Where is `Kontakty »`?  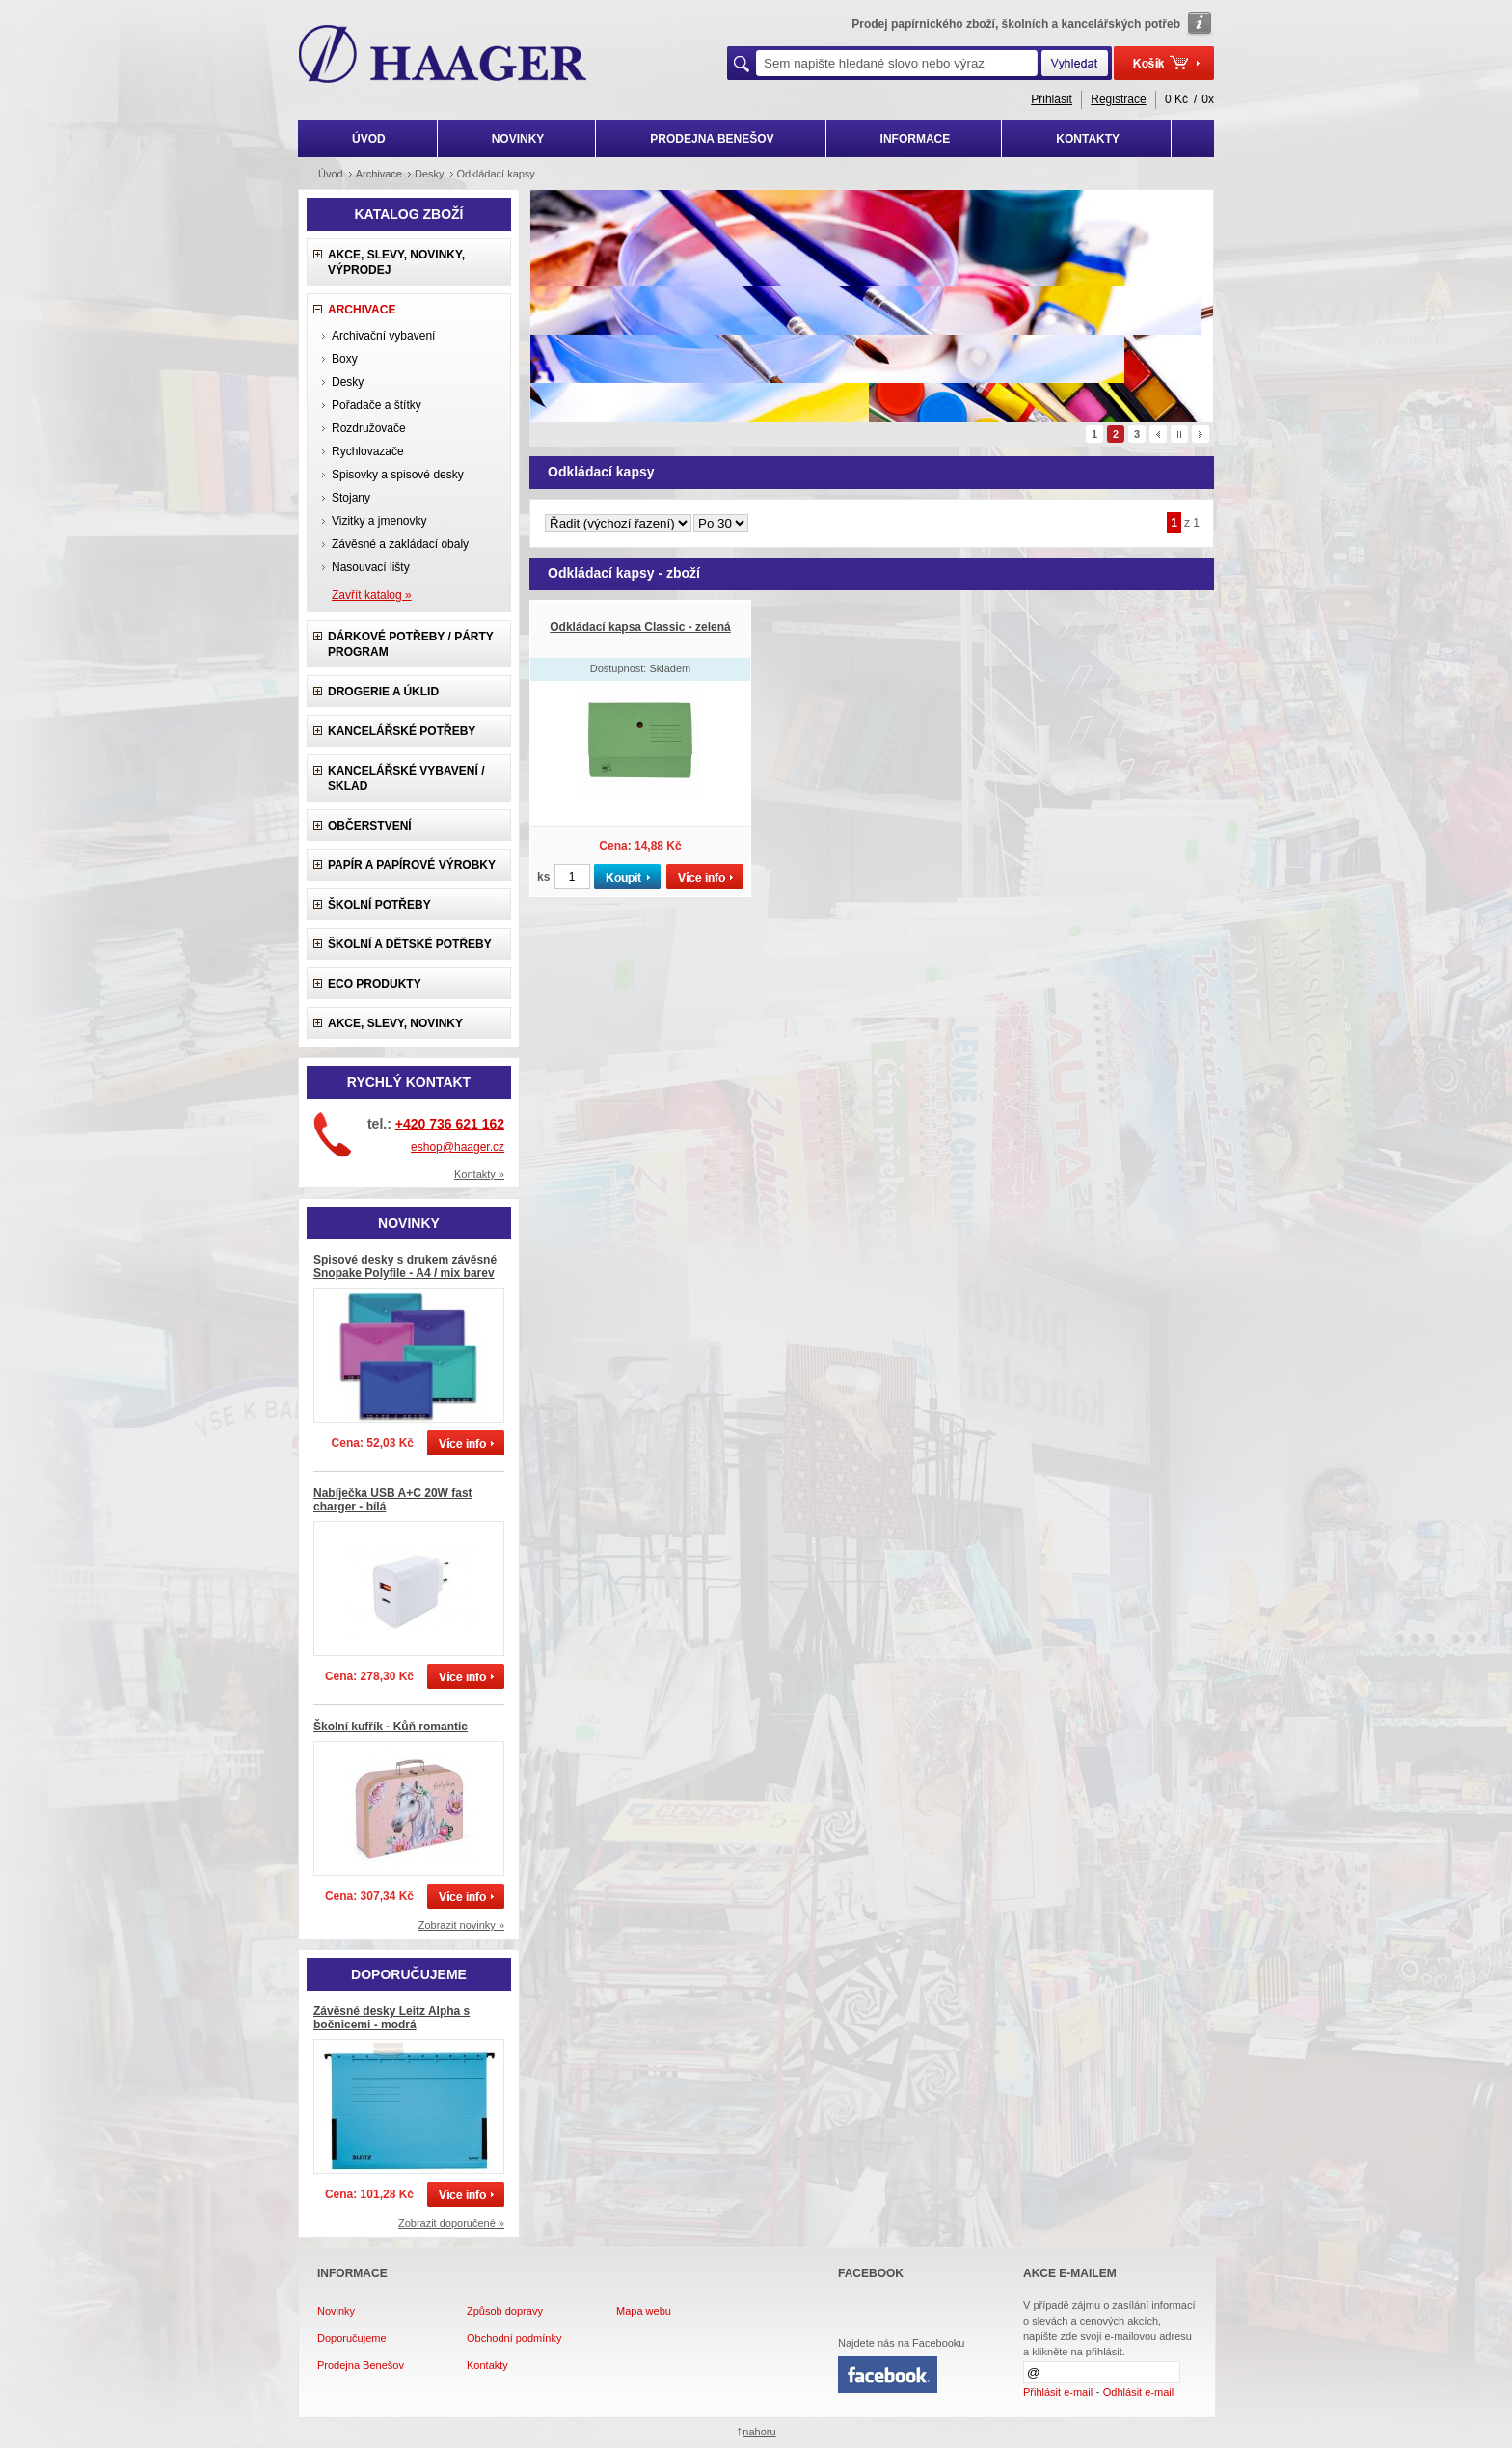 Kontakty » is located at coordinates (479, 1174).